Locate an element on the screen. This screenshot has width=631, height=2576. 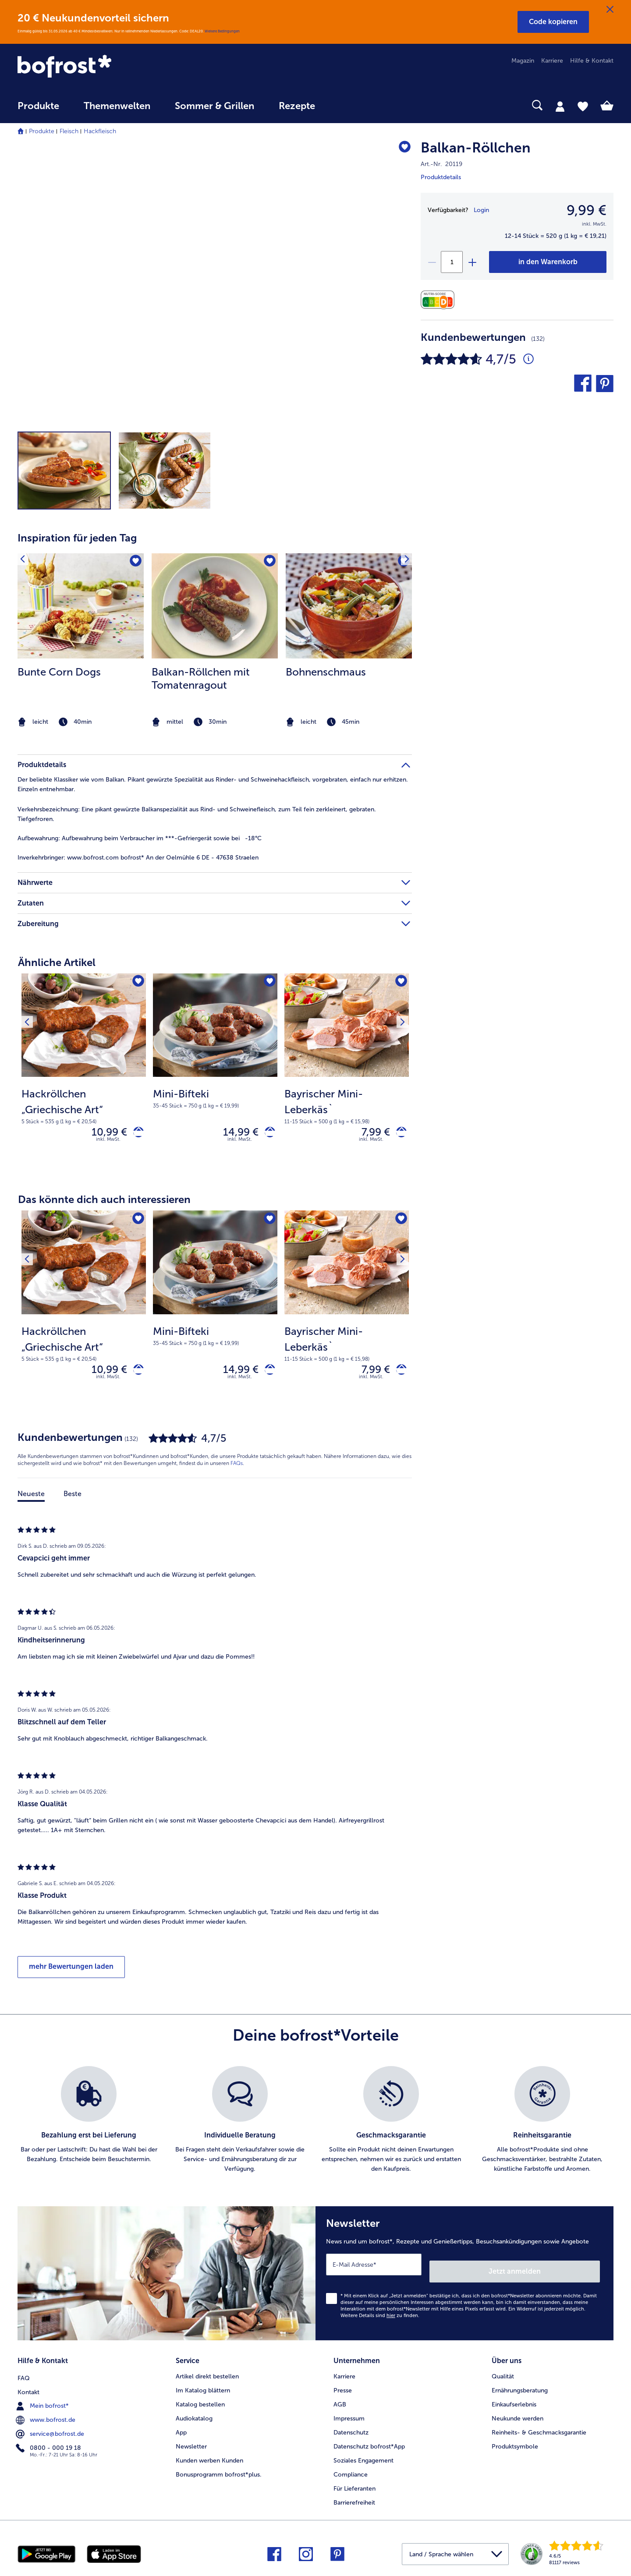
Mein bofrost* [menuitem] is located at coordinates (43, 2401).